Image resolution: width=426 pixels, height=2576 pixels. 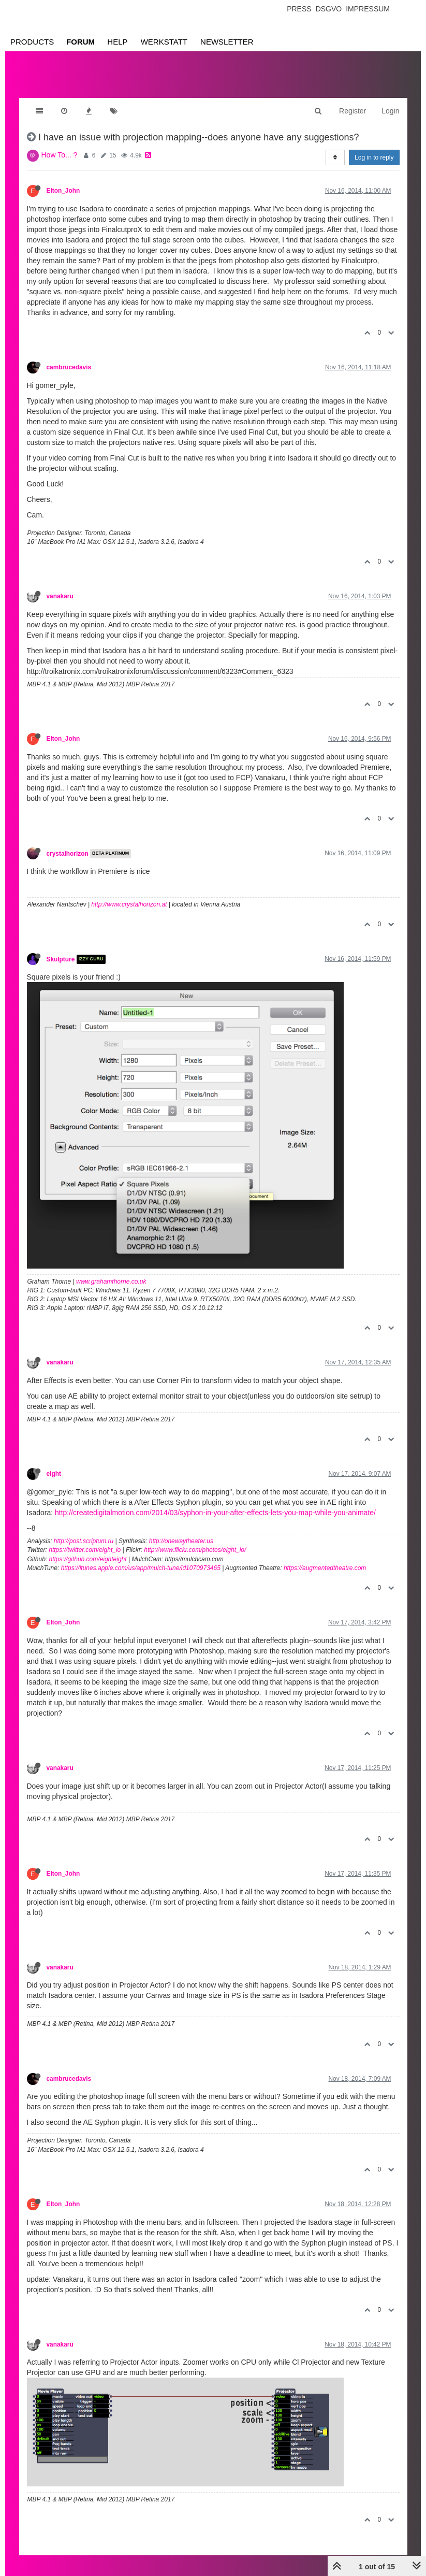 I want to click on http://www.flickr.com/photos/eight_io/, so click(x=195, y=1549).